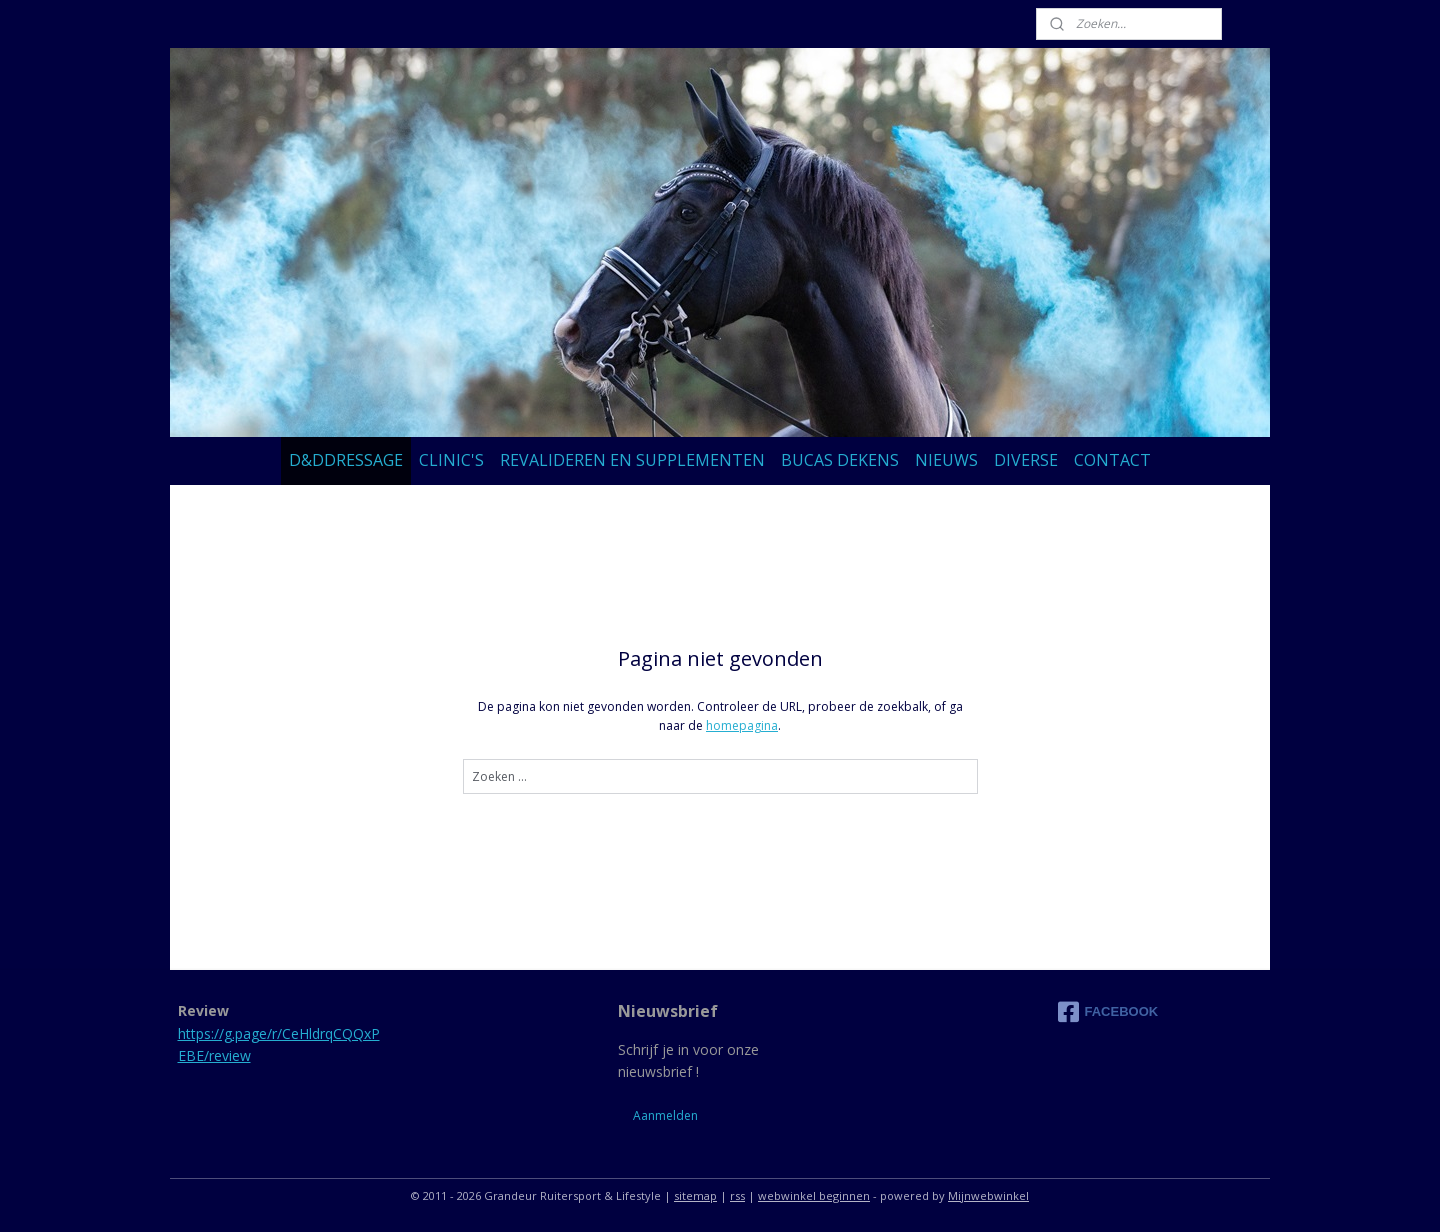 The image size is (1440, 1232). I want to click on webwinkel beginnen, so click(814, 1195).